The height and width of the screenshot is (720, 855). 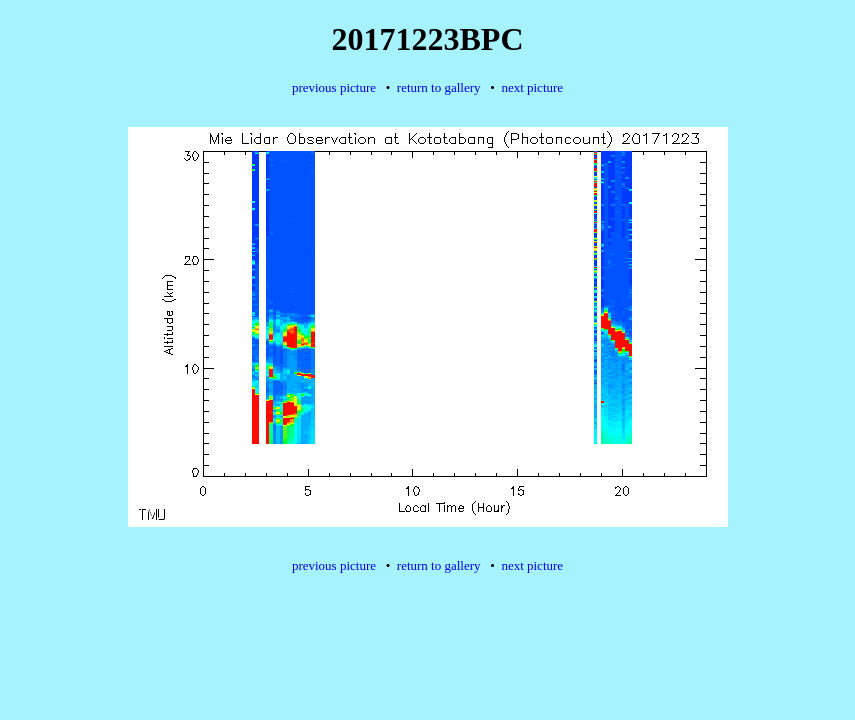 I want to click on next picture, so click(x=532, y=87).